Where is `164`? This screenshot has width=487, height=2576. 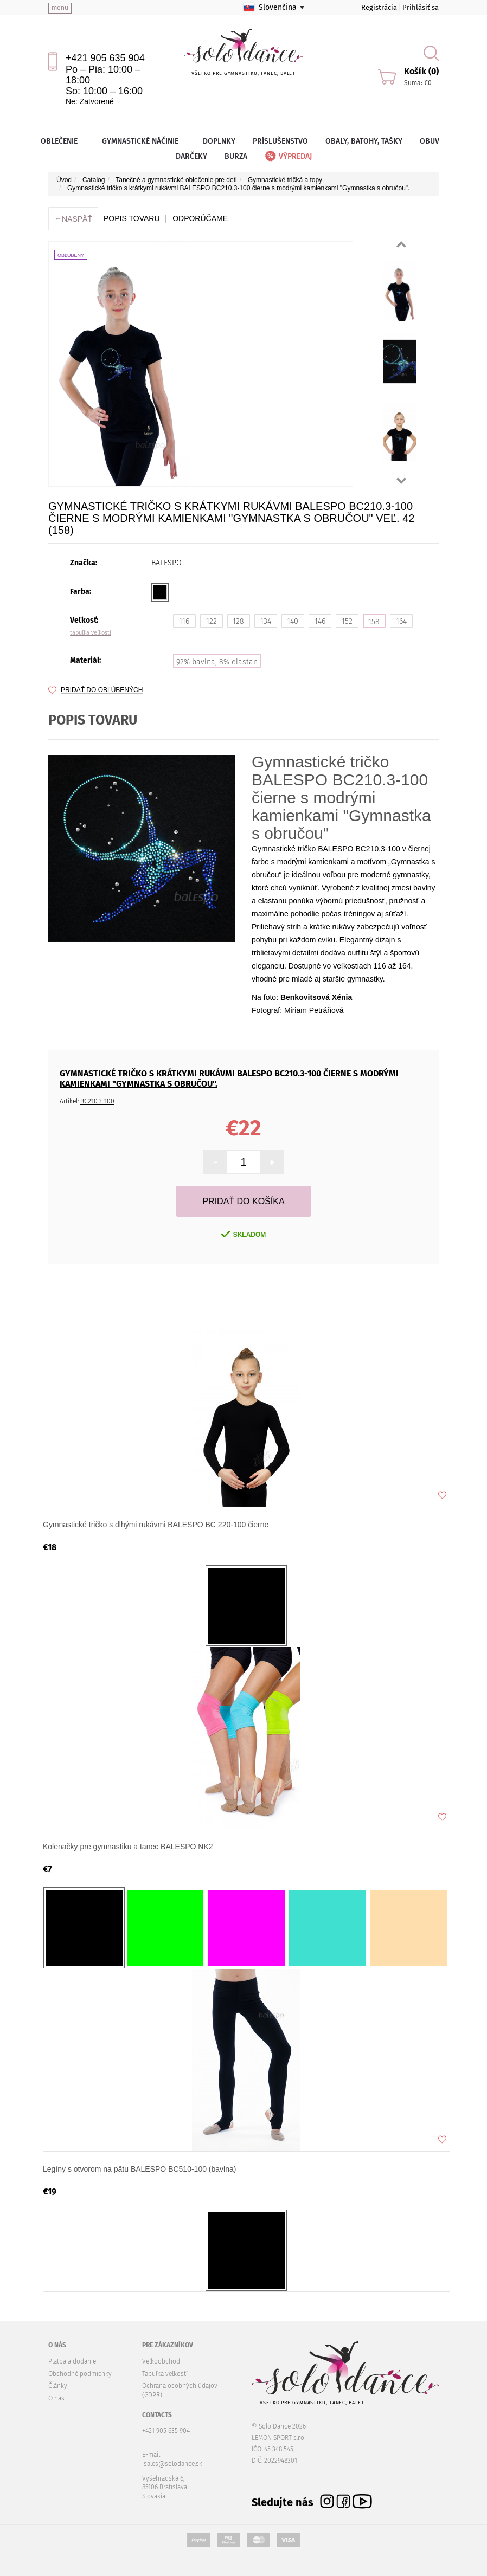
164 is located at coordinates (401, 621).